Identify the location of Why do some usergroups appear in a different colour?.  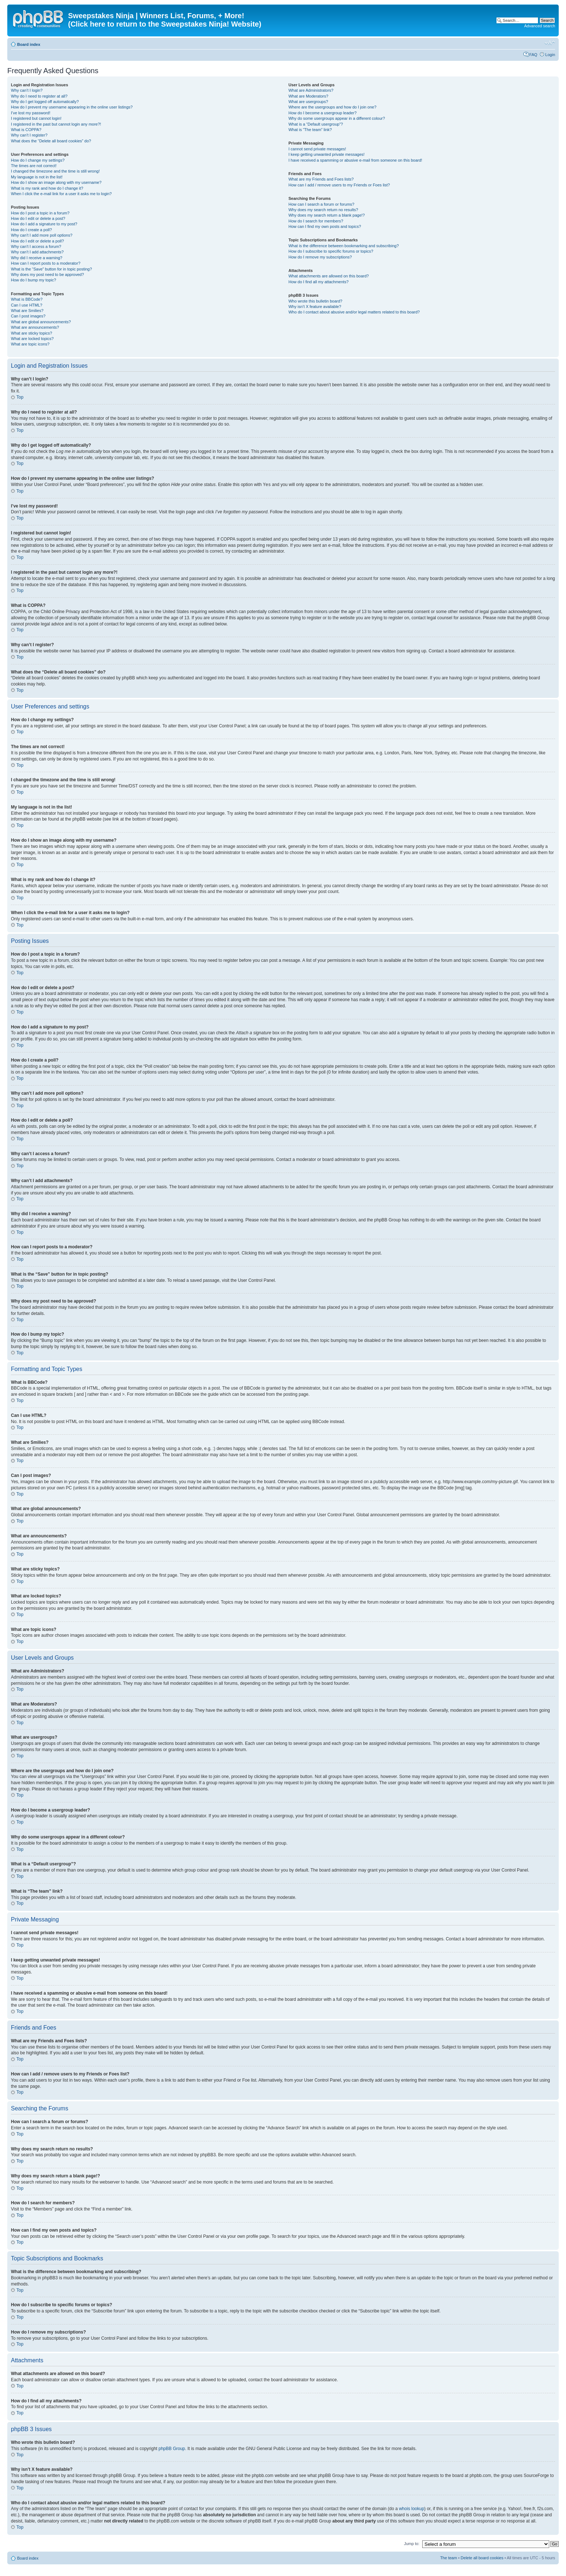
(336, 118).